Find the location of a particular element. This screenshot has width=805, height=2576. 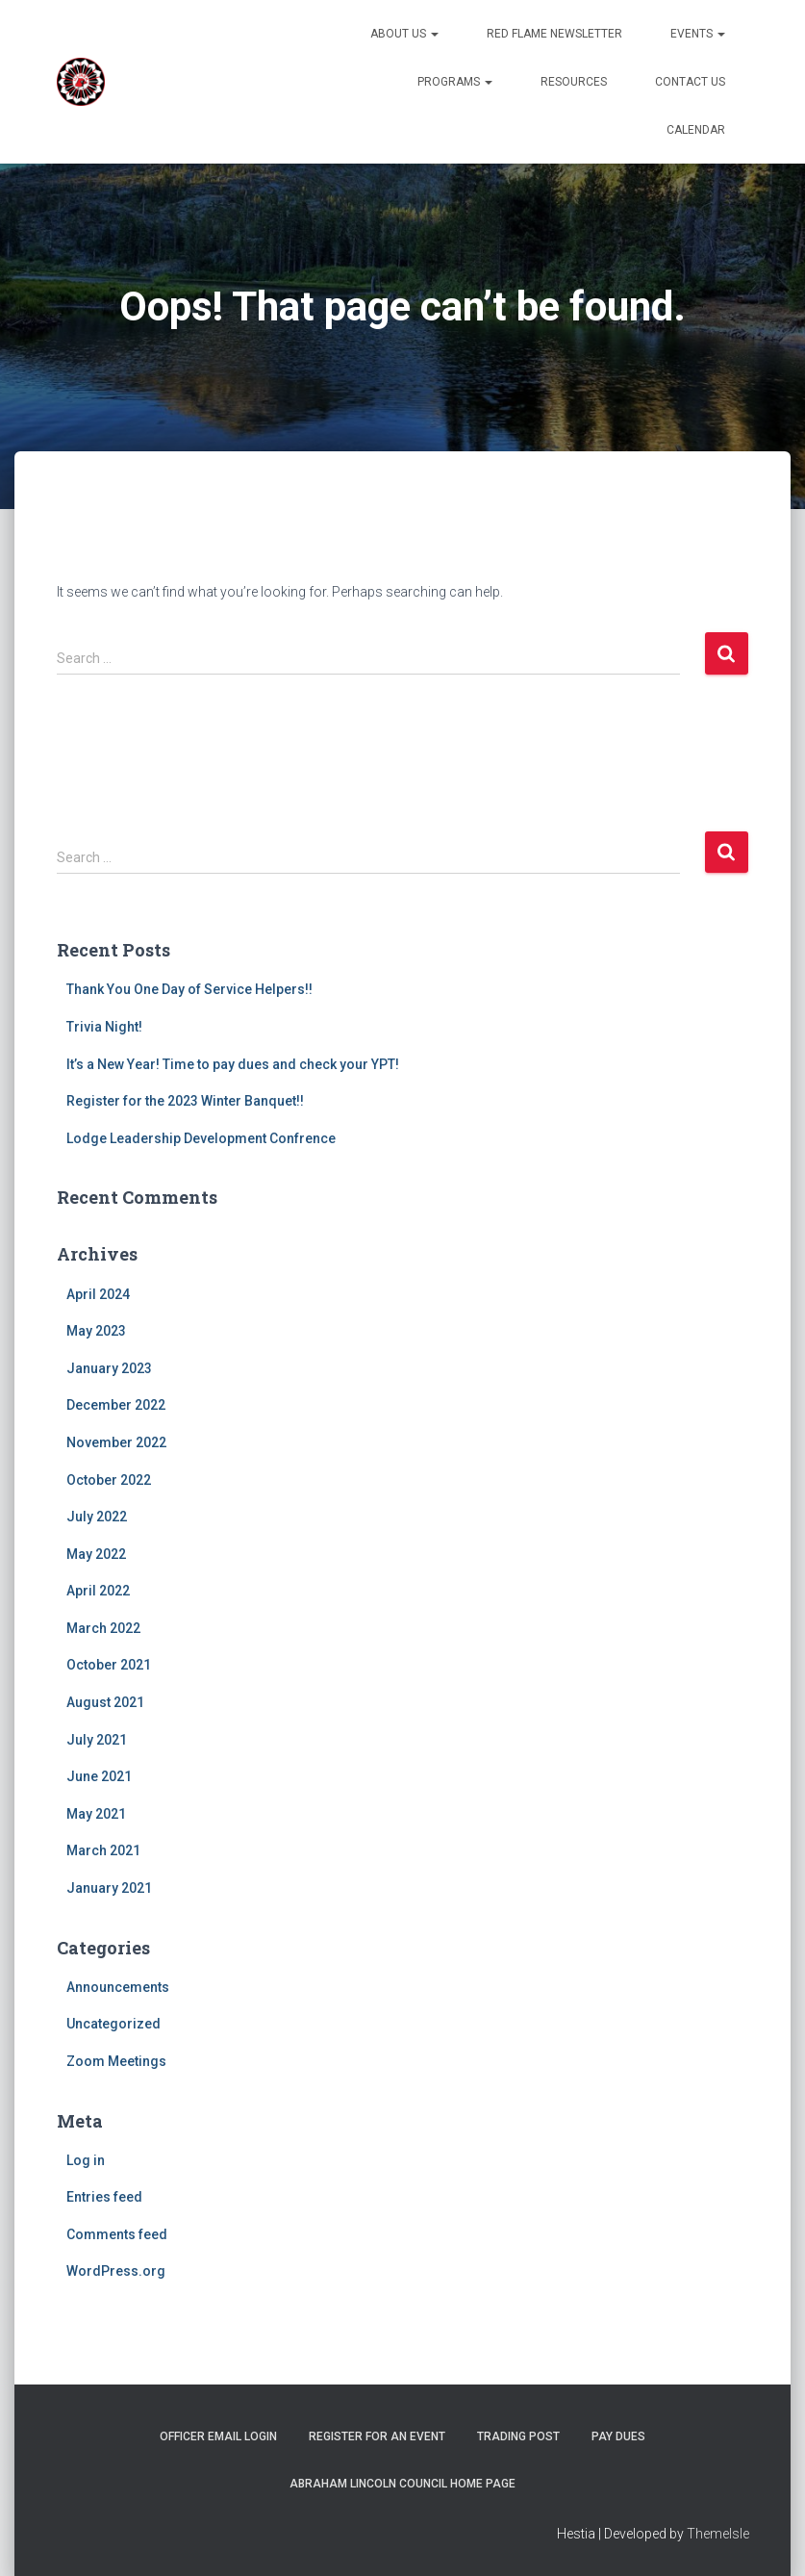

Pay Dues is located at coordinates (618, 2436).